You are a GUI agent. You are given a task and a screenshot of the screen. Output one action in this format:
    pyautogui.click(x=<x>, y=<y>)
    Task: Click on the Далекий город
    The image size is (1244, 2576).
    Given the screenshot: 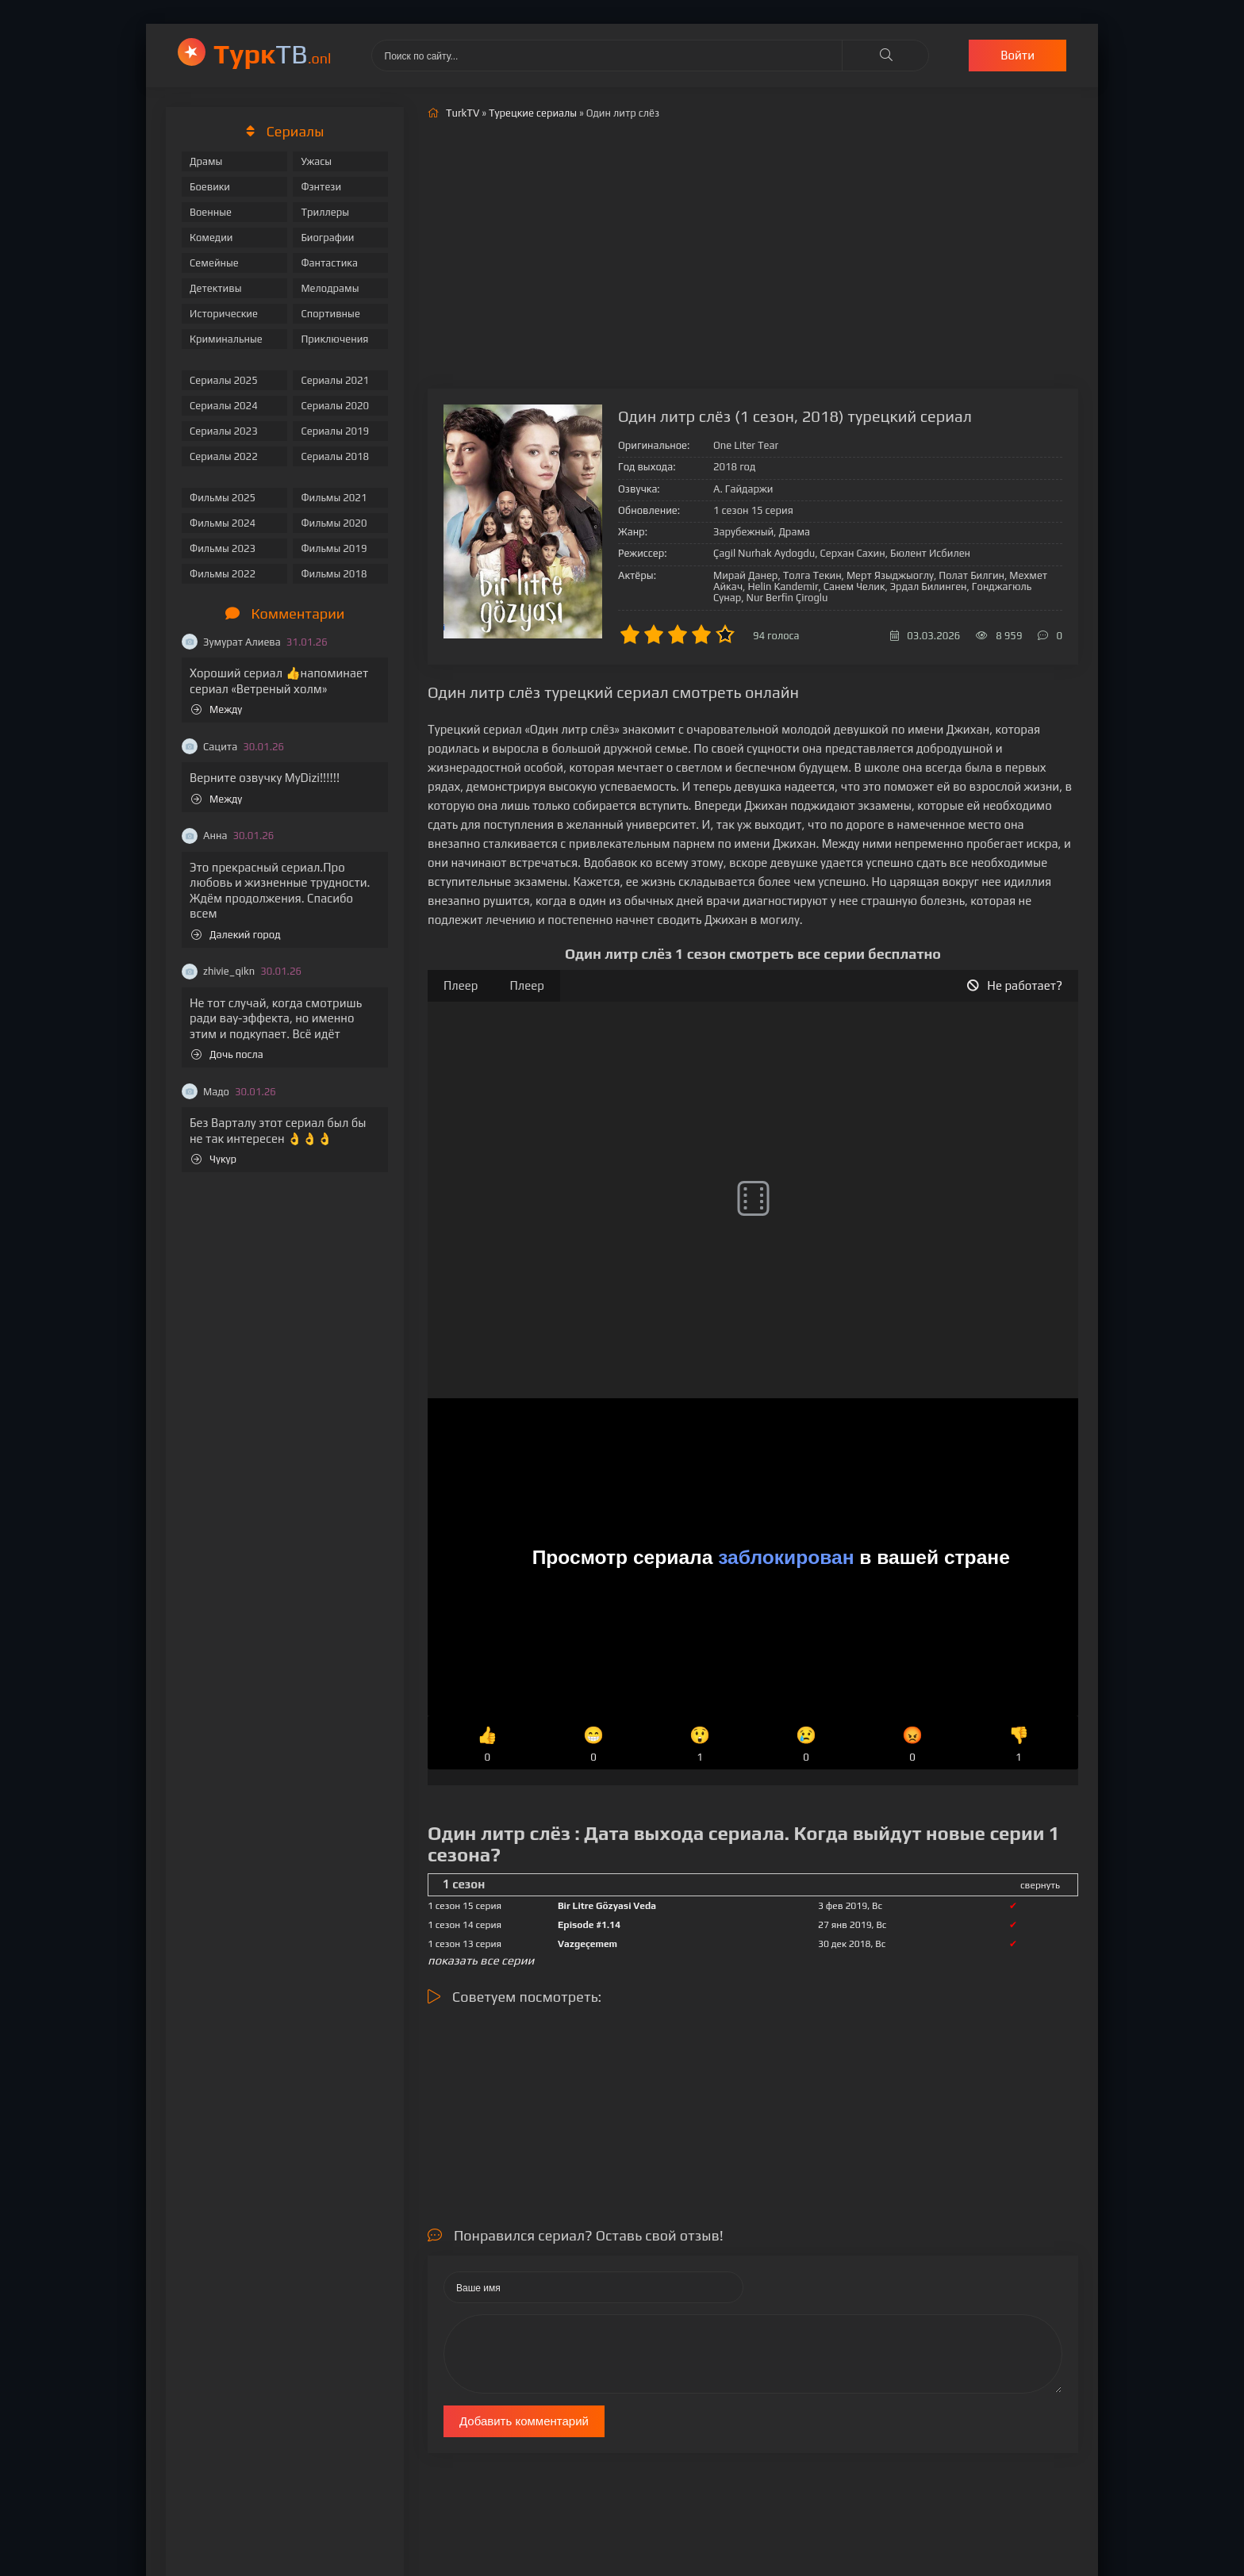 What is the action you would take?
    pyautogui.click(x=236, y=935)
    